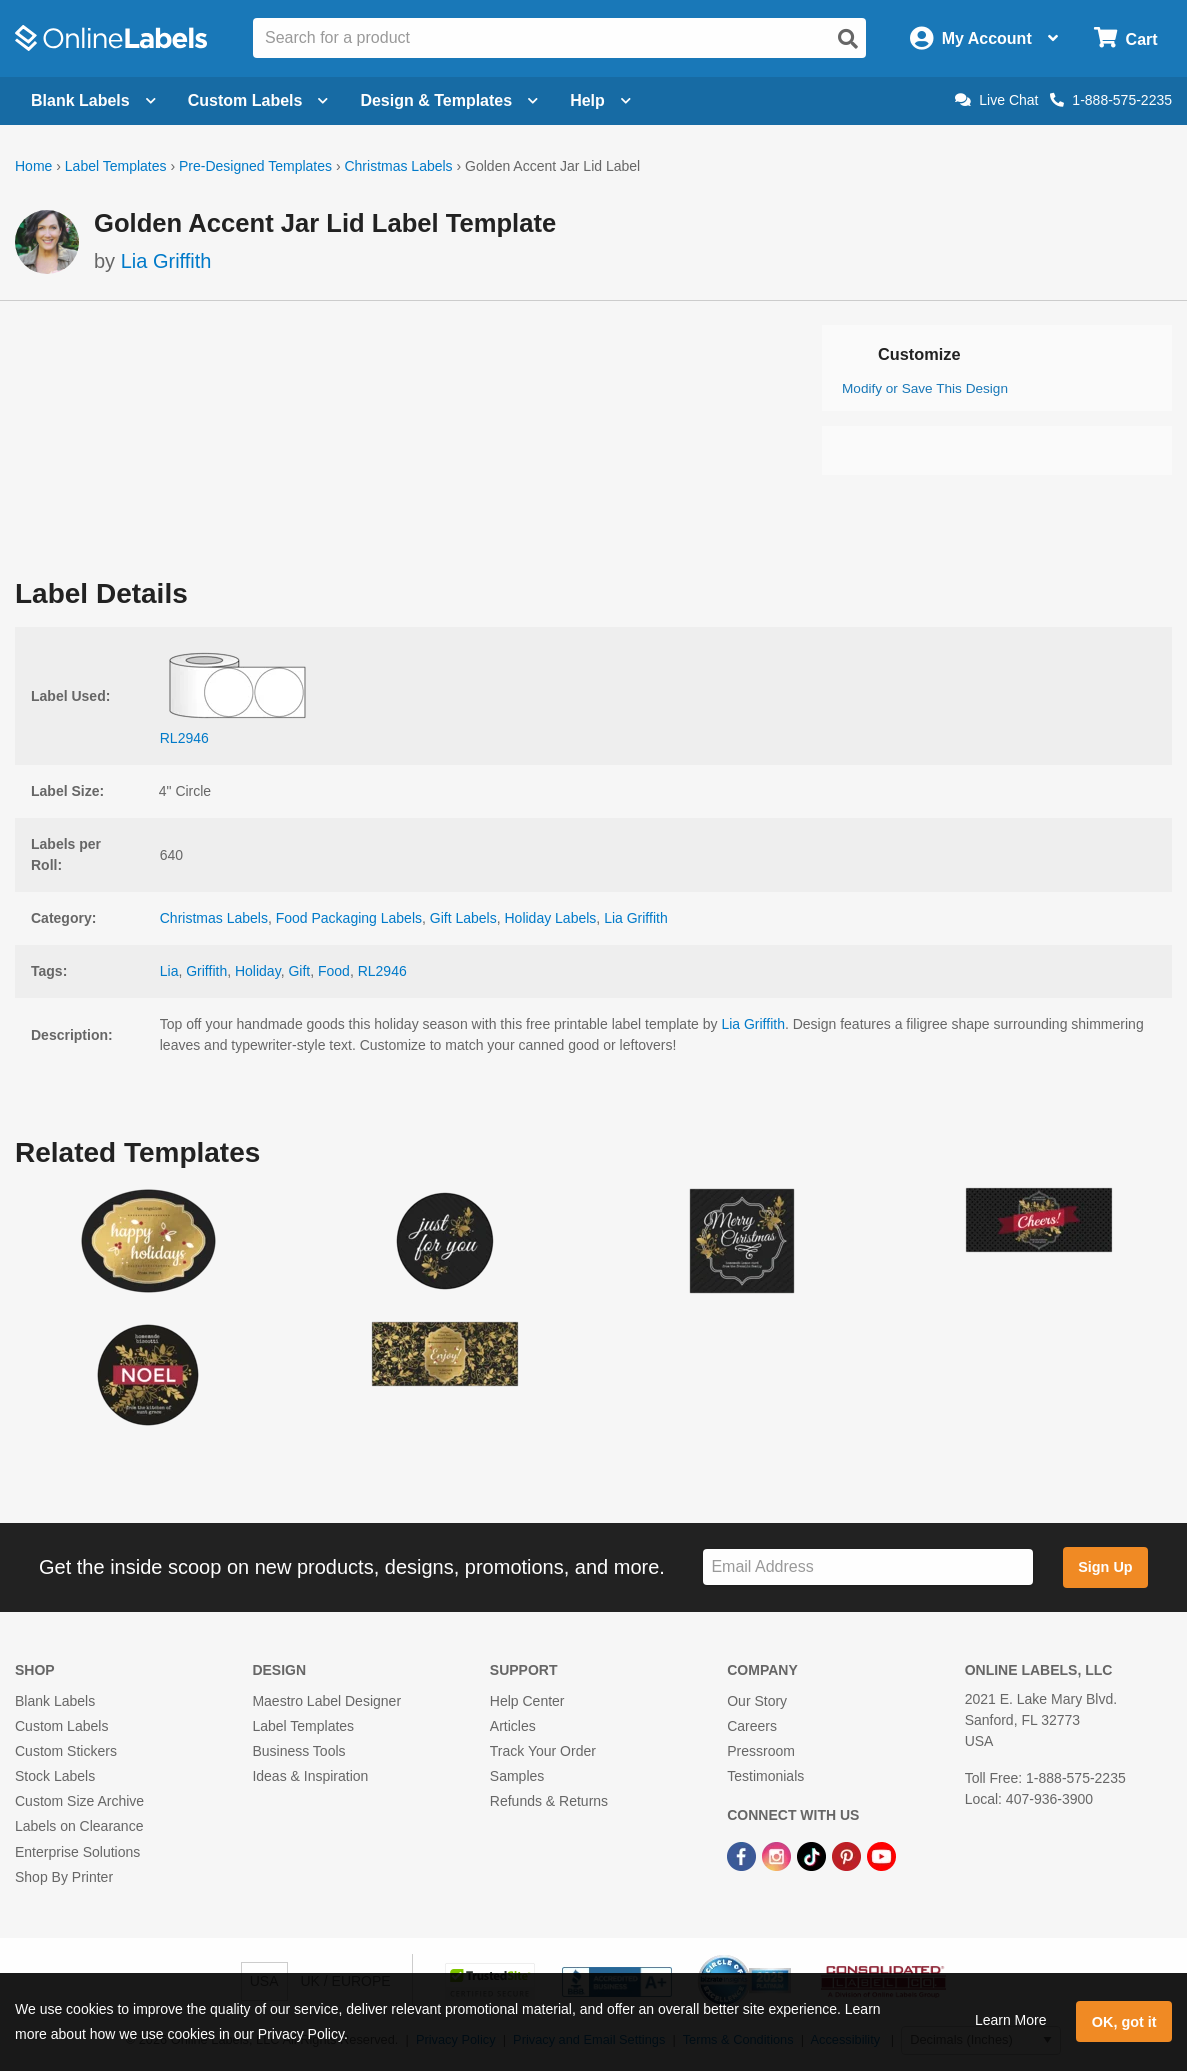  What do you see at coordinates (64, 1877) in the screenshot?
I see `Shop By Printer` at bounding box center [64, 1877].